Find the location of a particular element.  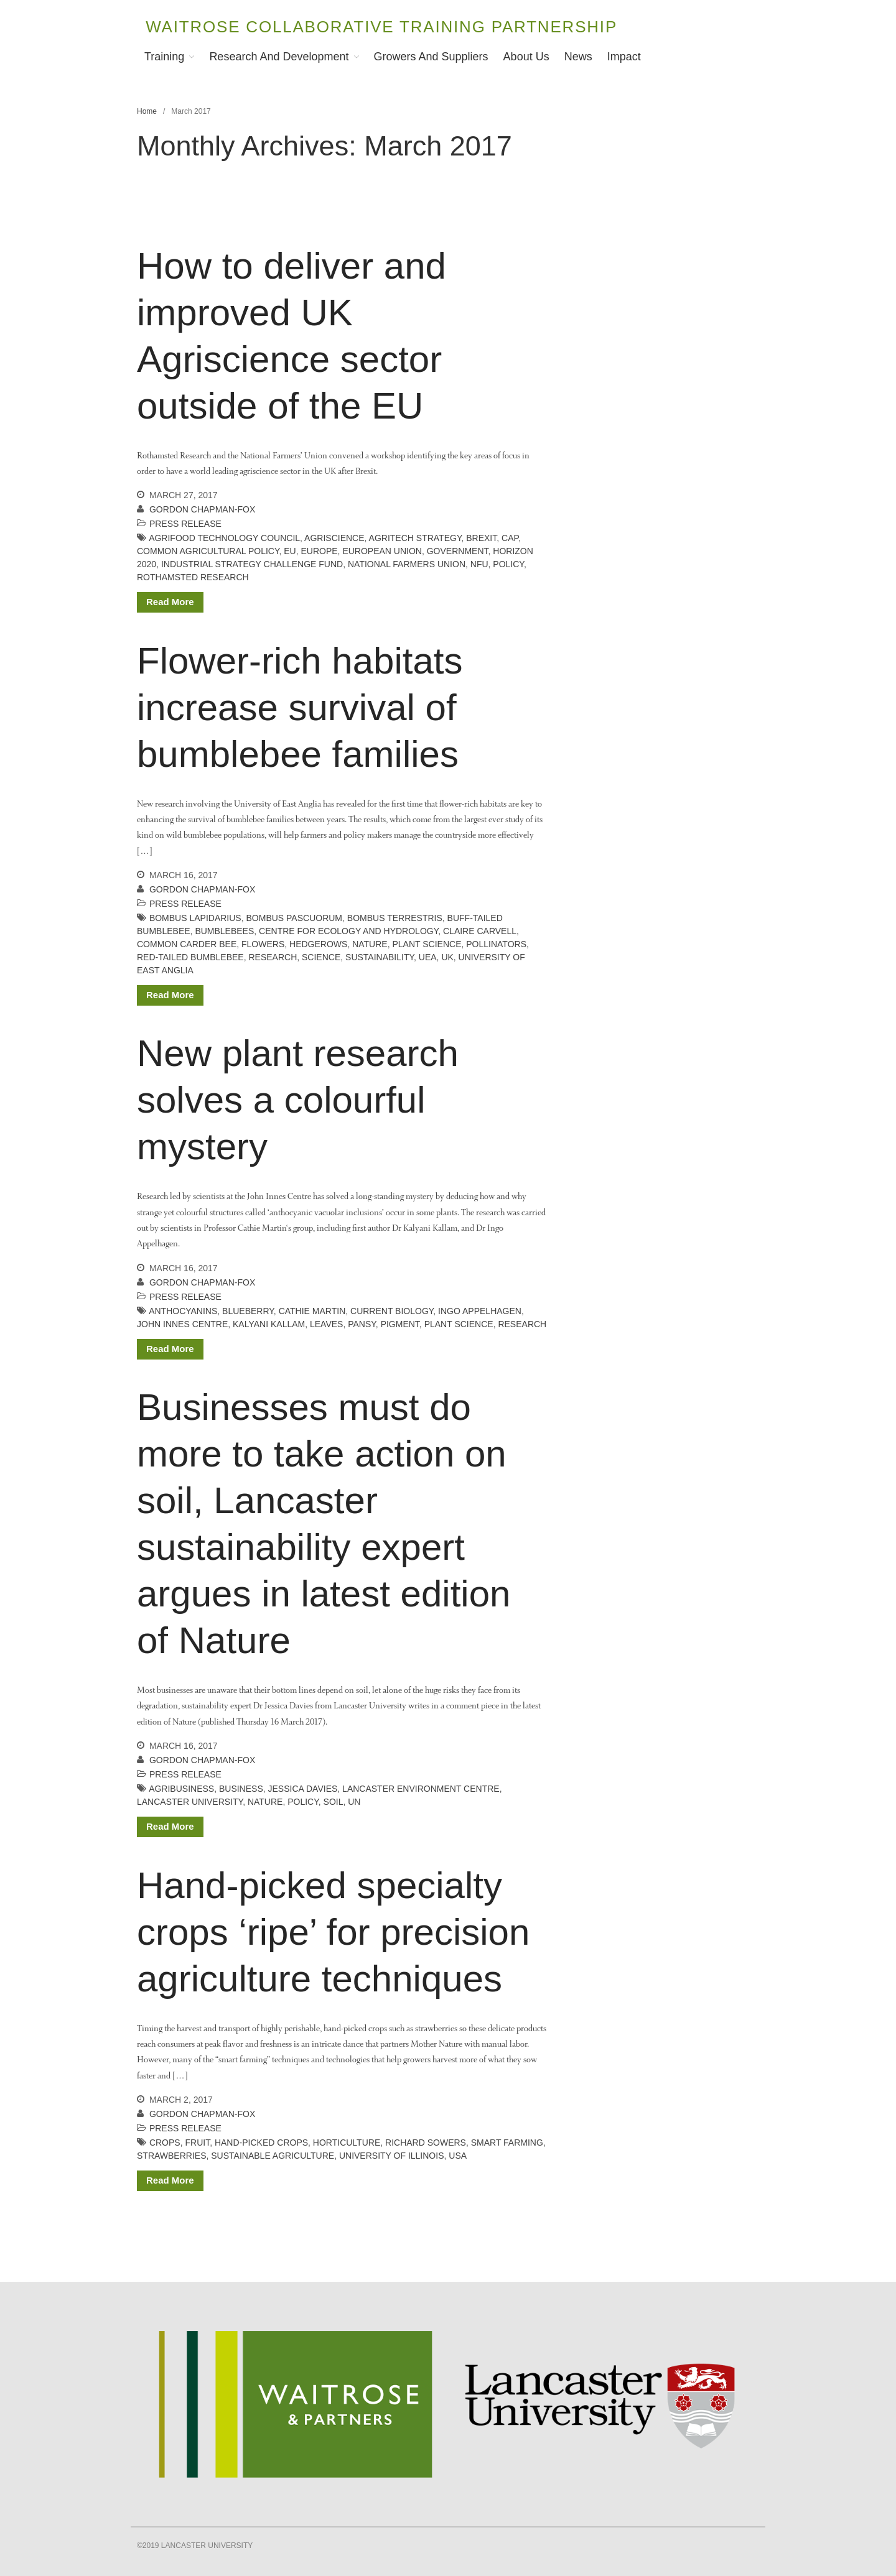

Read More is located at coordinates (170, 601).